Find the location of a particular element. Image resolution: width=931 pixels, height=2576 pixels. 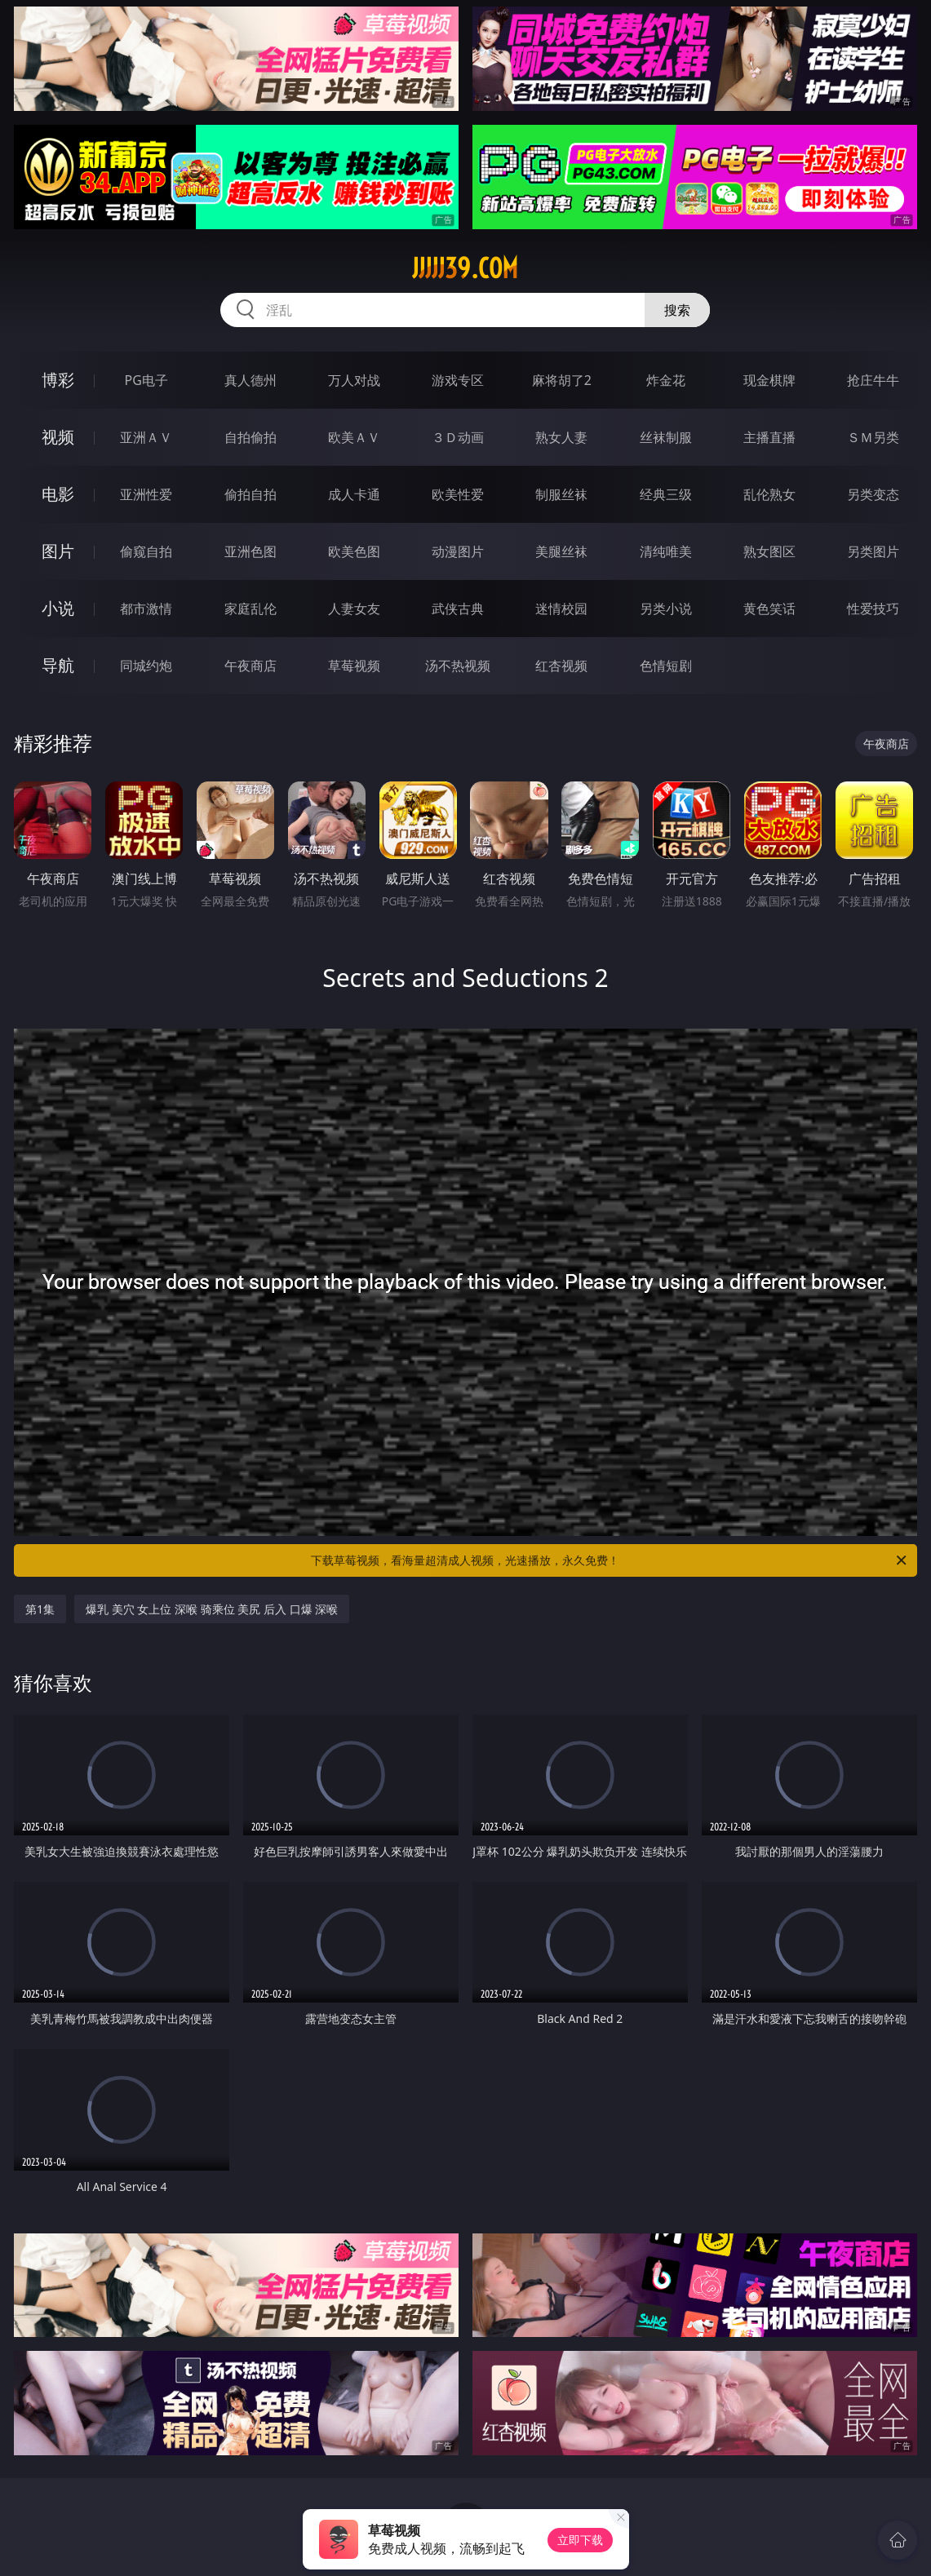

草莓视频 is located at coordinates (354, 666).